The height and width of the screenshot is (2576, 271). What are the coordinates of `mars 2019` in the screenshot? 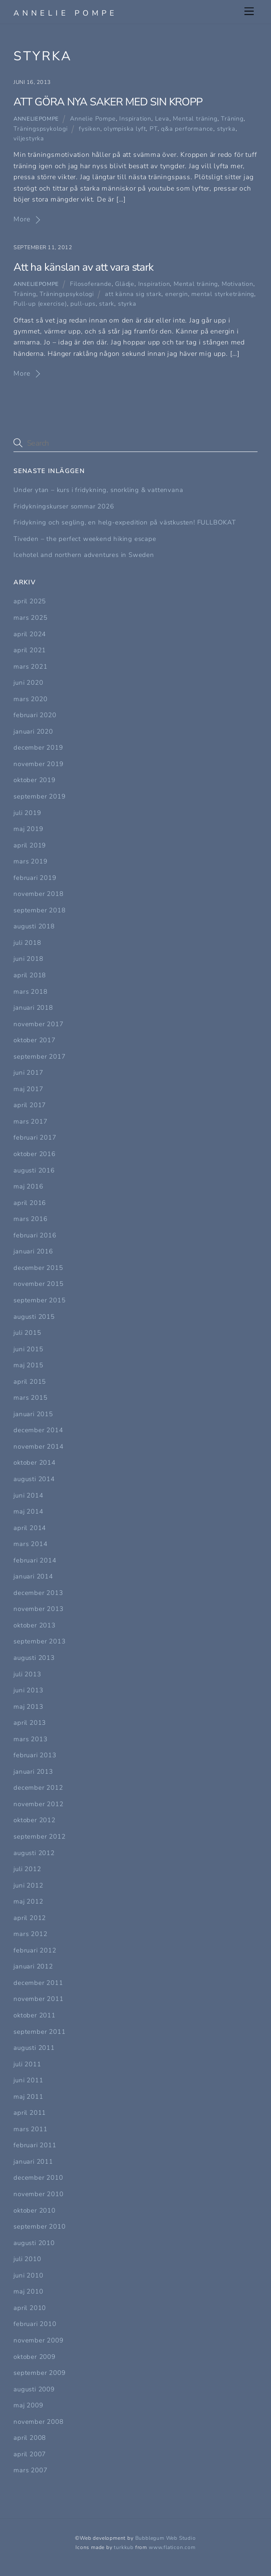 It's located at (30, 861).